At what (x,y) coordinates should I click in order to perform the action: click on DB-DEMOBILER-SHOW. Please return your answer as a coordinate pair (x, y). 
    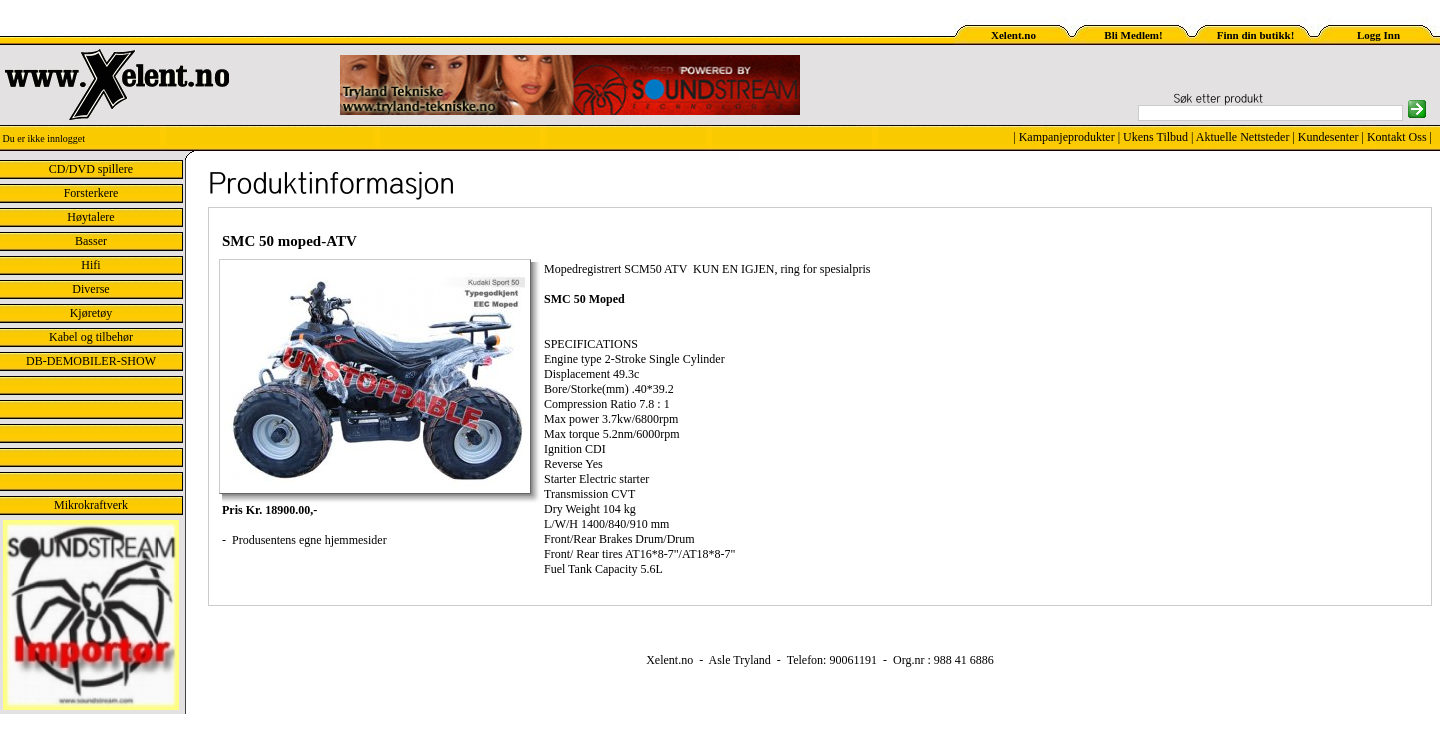
    Looking at the image, I should click on (91, 361).